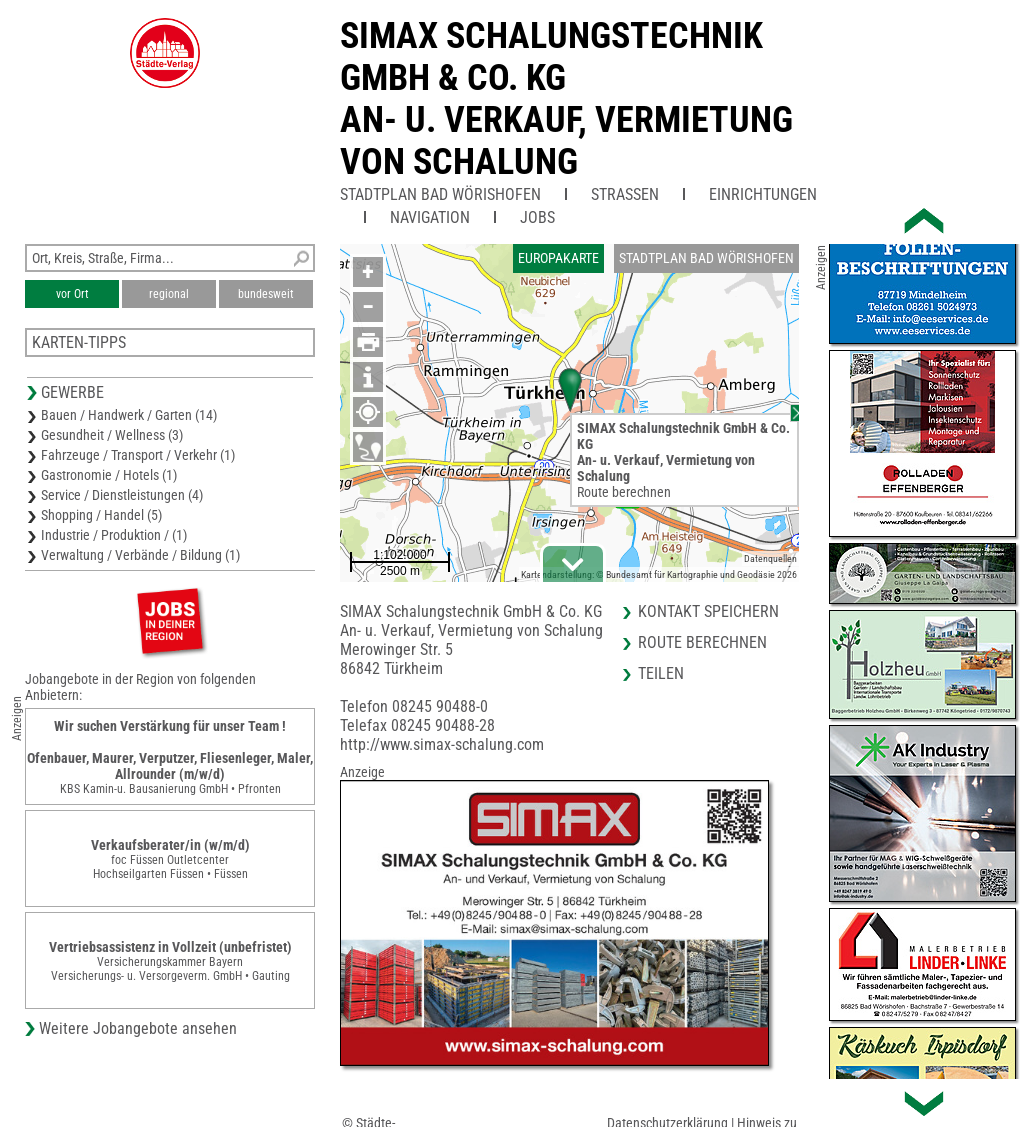  Describe the element at coordinates (140, 555) in the screenshot. I see `Verwaltung / Verbände / Bildung (1)` at that location.